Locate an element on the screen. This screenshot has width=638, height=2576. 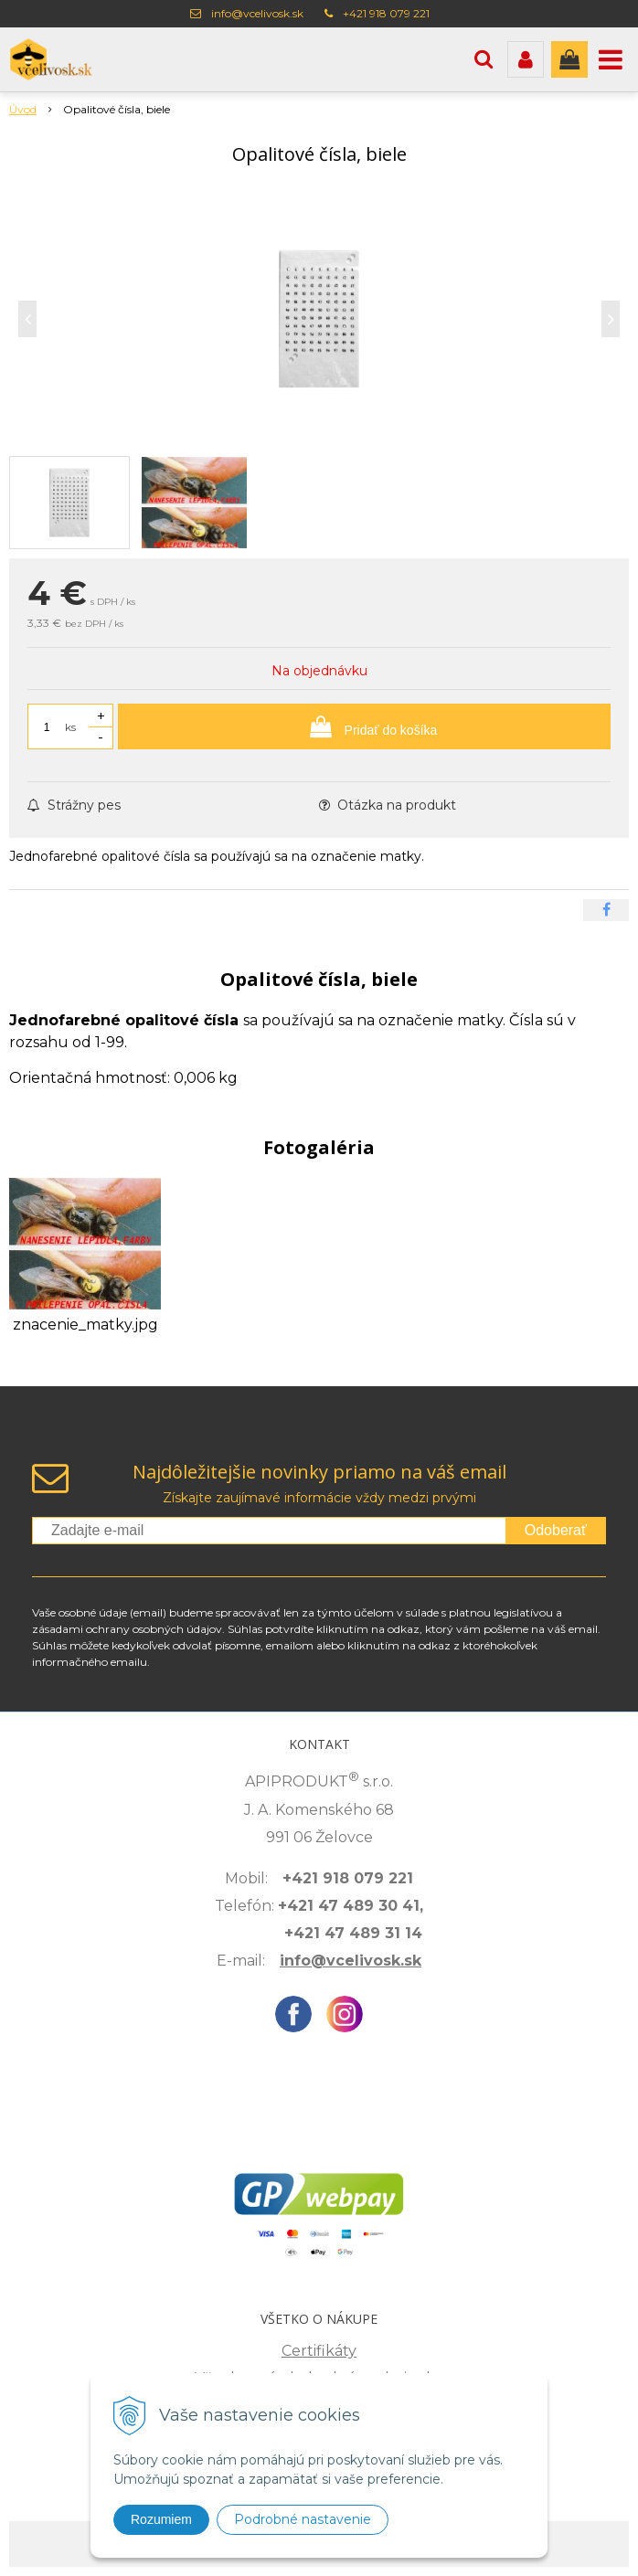
Rozumiem is located at coordinates (161, 2519).